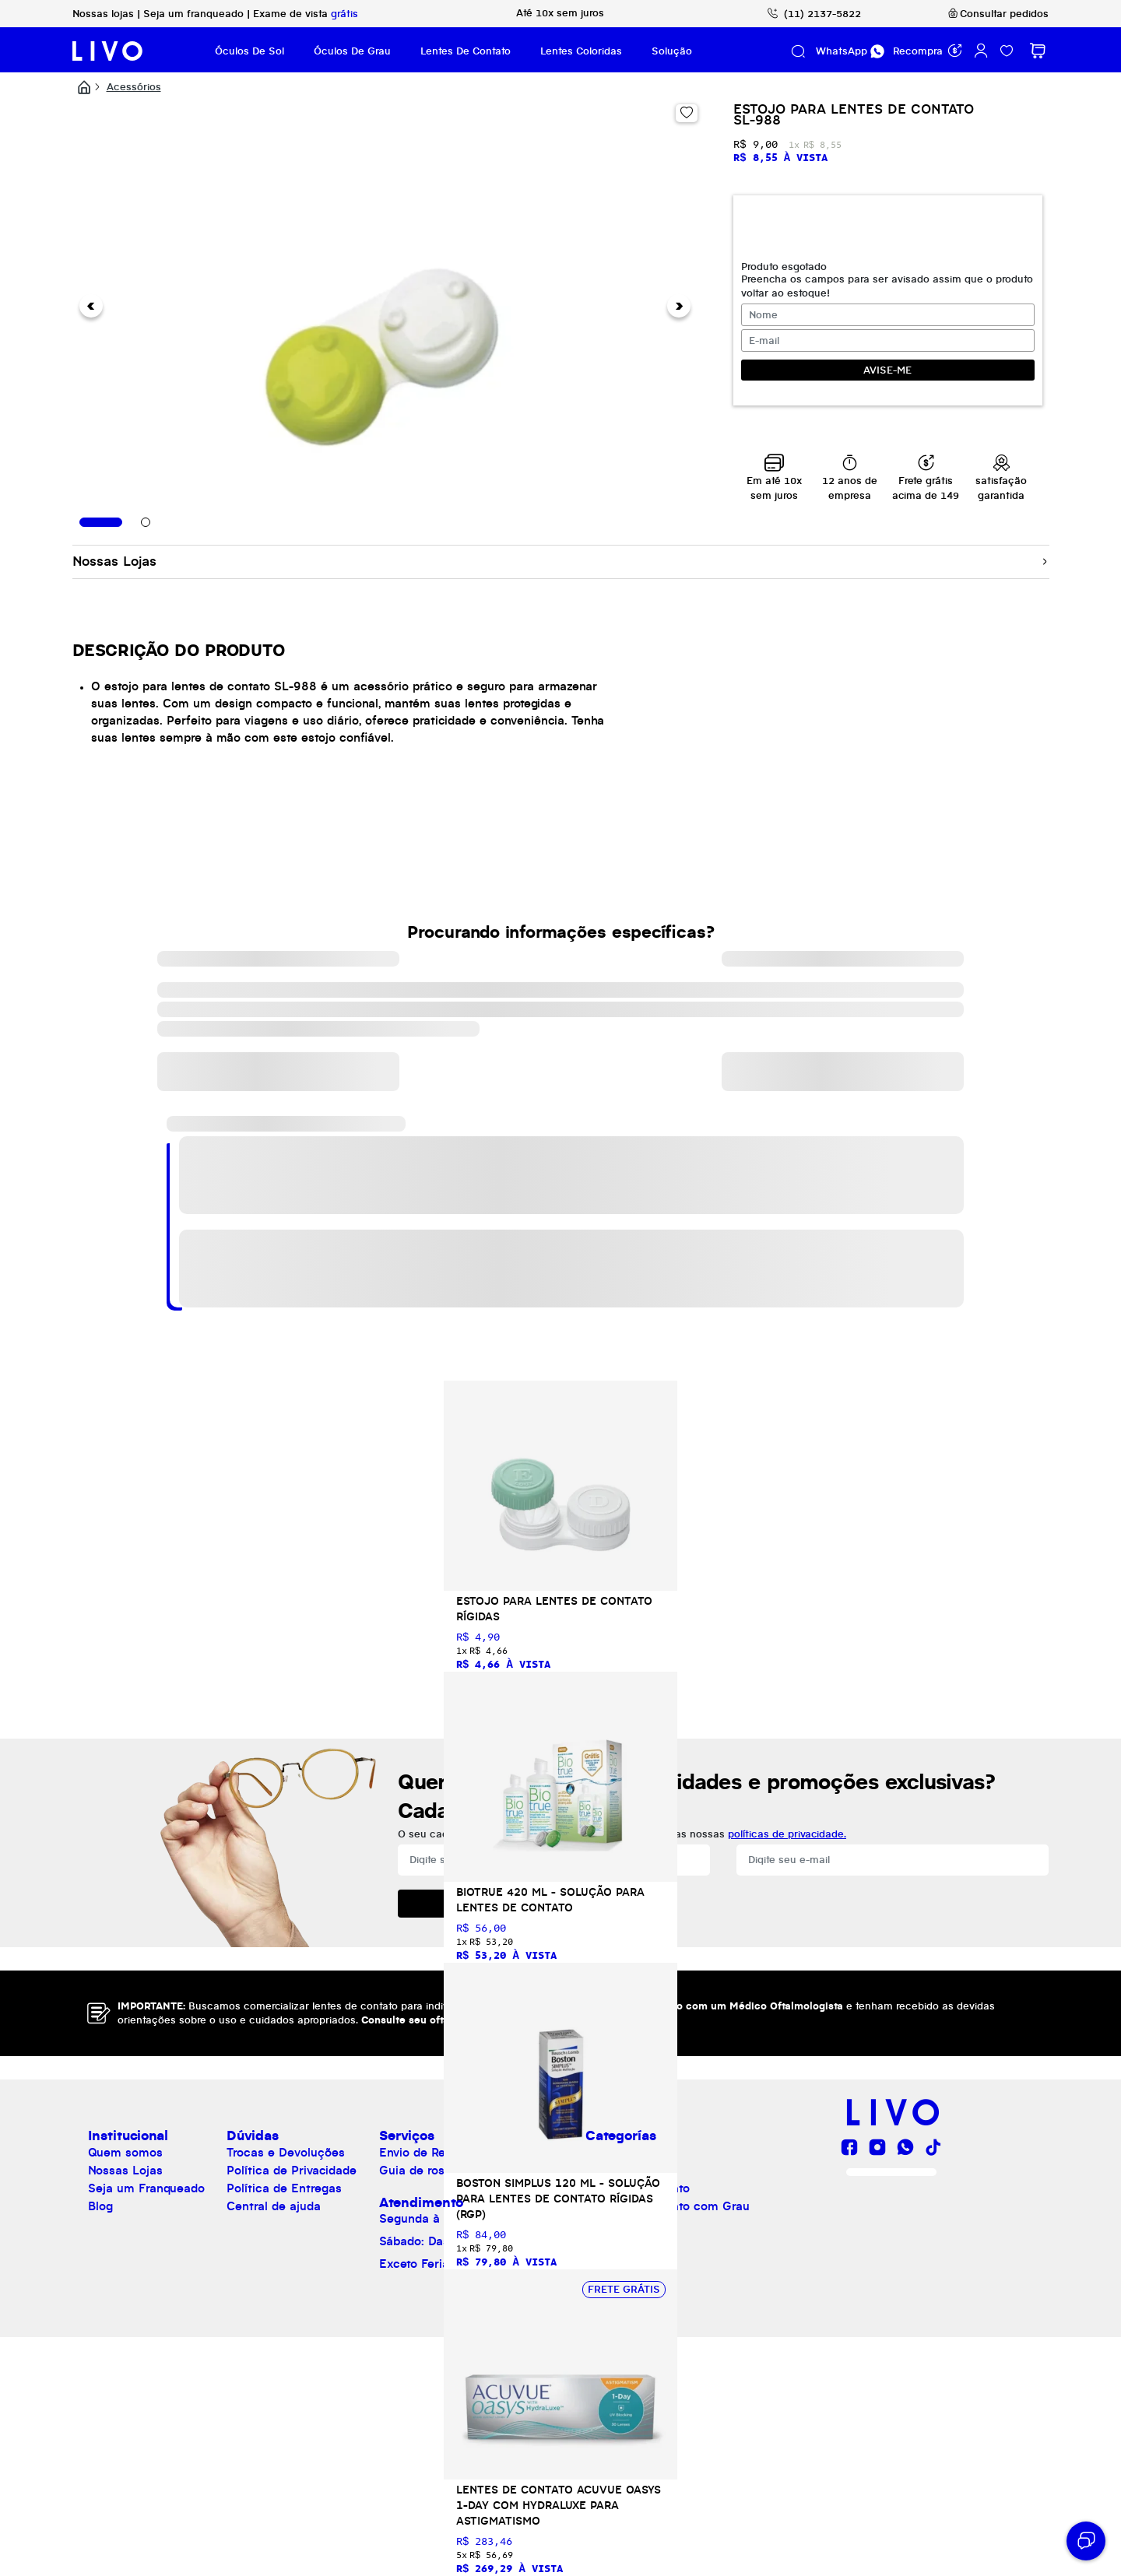 This screenshot has width=1121, height=2576. I want to click on Política de Entregas, so click(284, 2189).